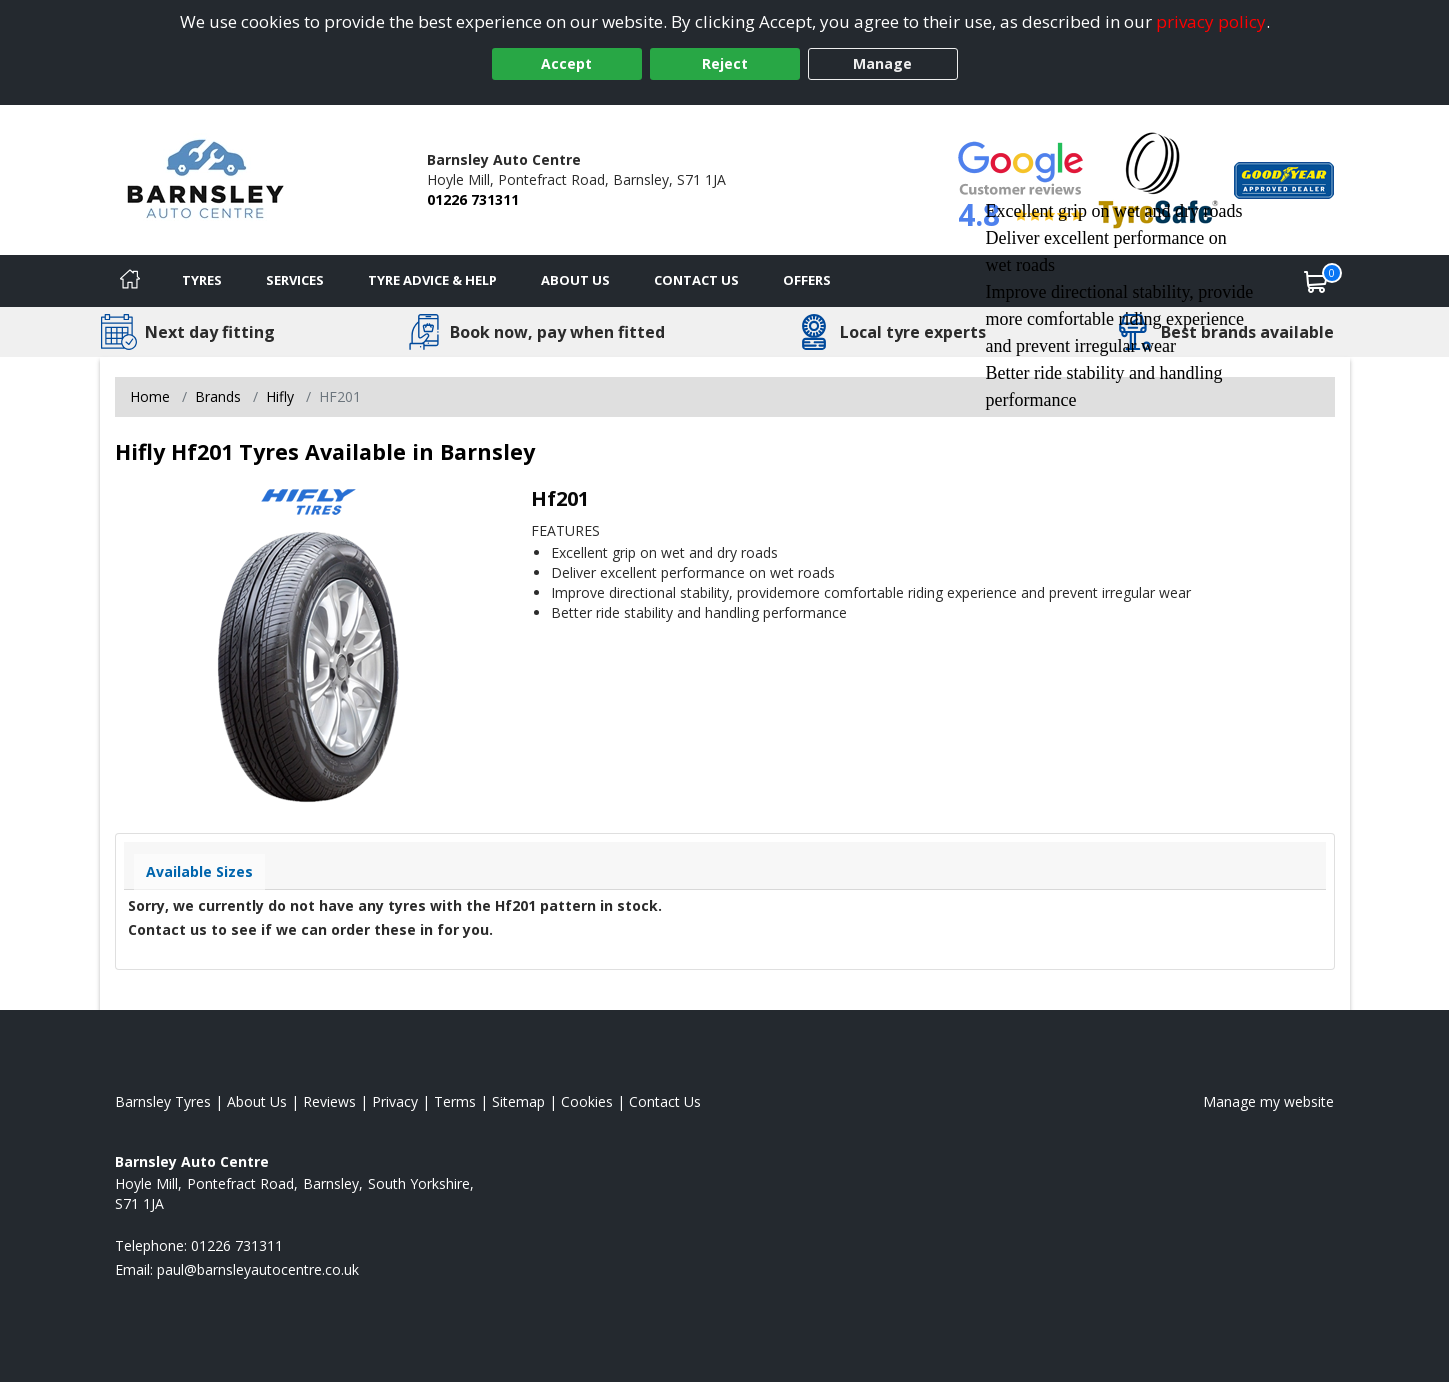 The image size is (1449, 1382). Describe the element at coordinates (1268, 1101) in the screenshot. I see `Manage my website` at that location.